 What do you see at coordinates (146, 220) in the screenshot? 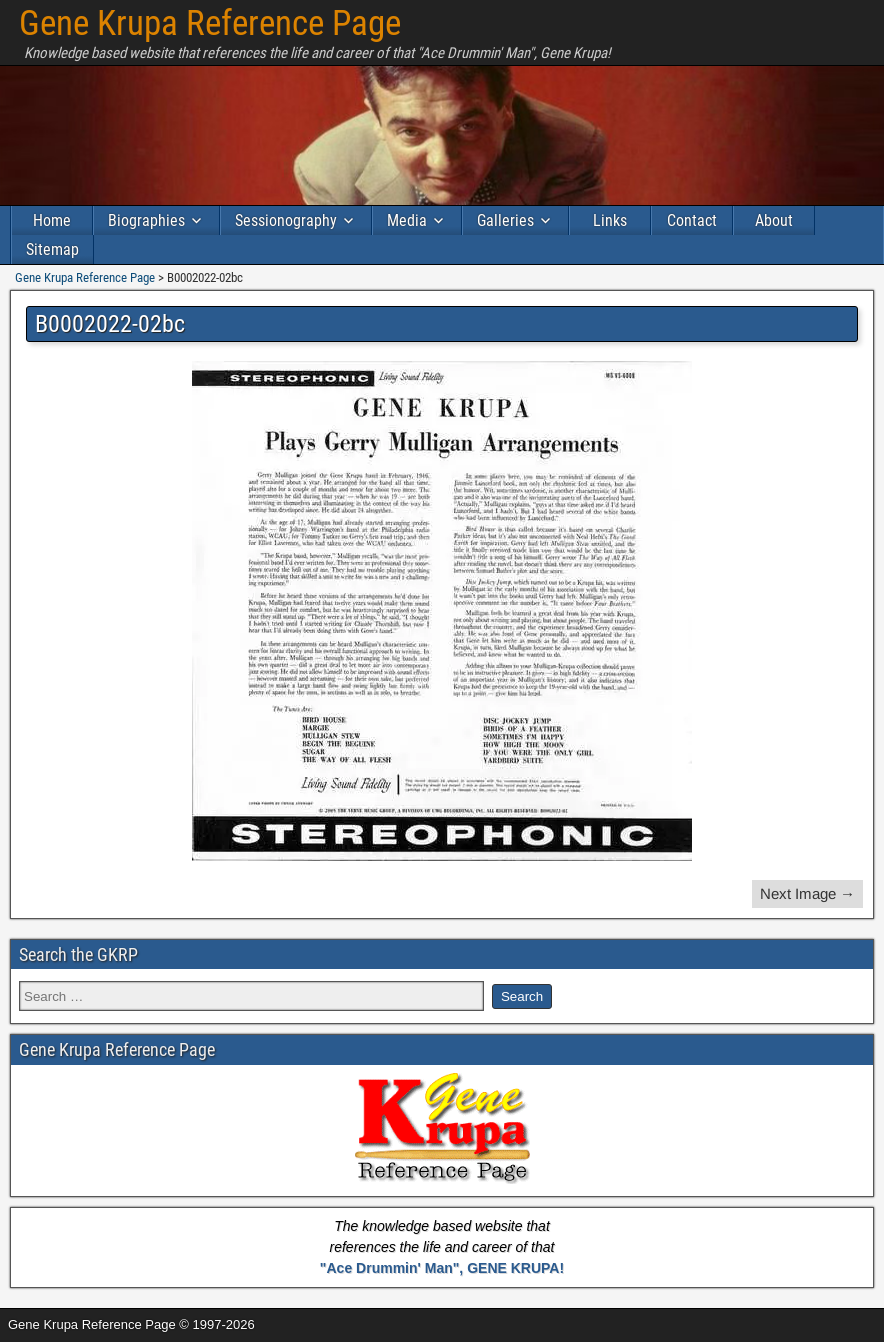
I see `Biographies` at bounding box center [146, 220].